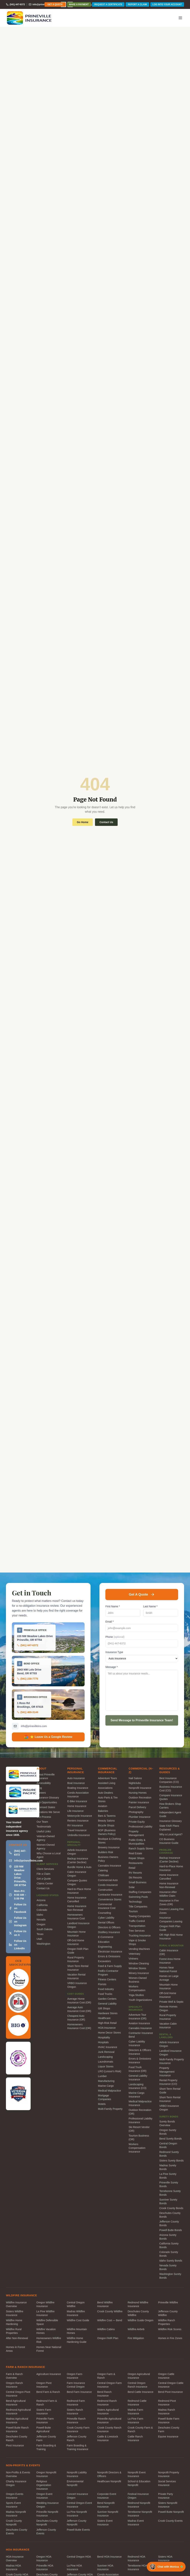 Image resolution: width=190 pixels, height=2576 pixels. What do you see at coordinates (140, 1999) in the screenshot?
I see `Youth Organizations` at bounding box center [140, 1999].